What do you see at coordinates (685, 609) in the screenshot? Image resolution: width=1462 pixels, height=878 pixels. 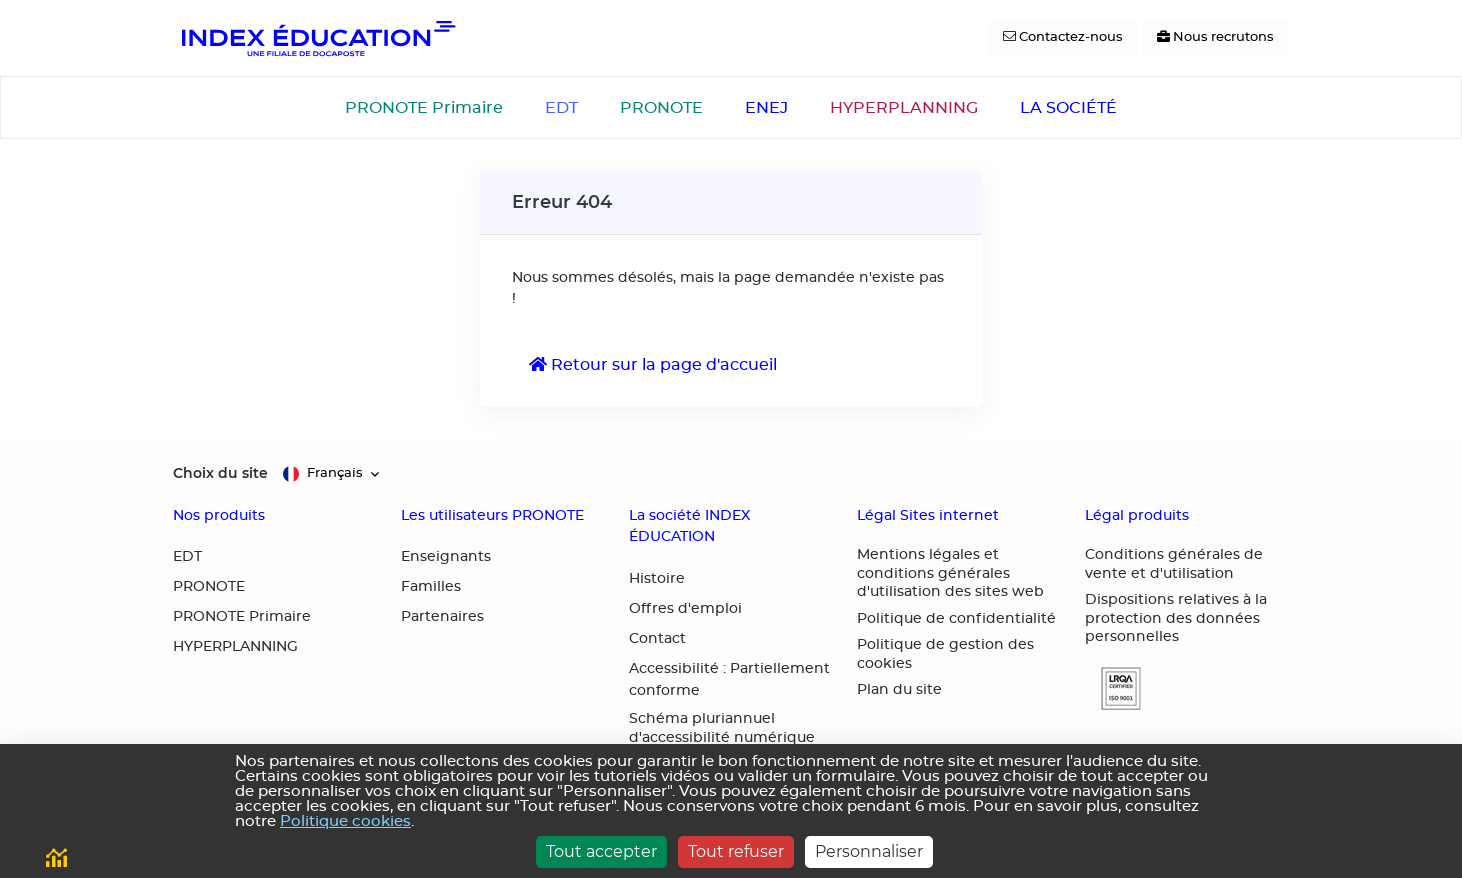 I see `Offres d'emploi` at bounding box center [685, 609].